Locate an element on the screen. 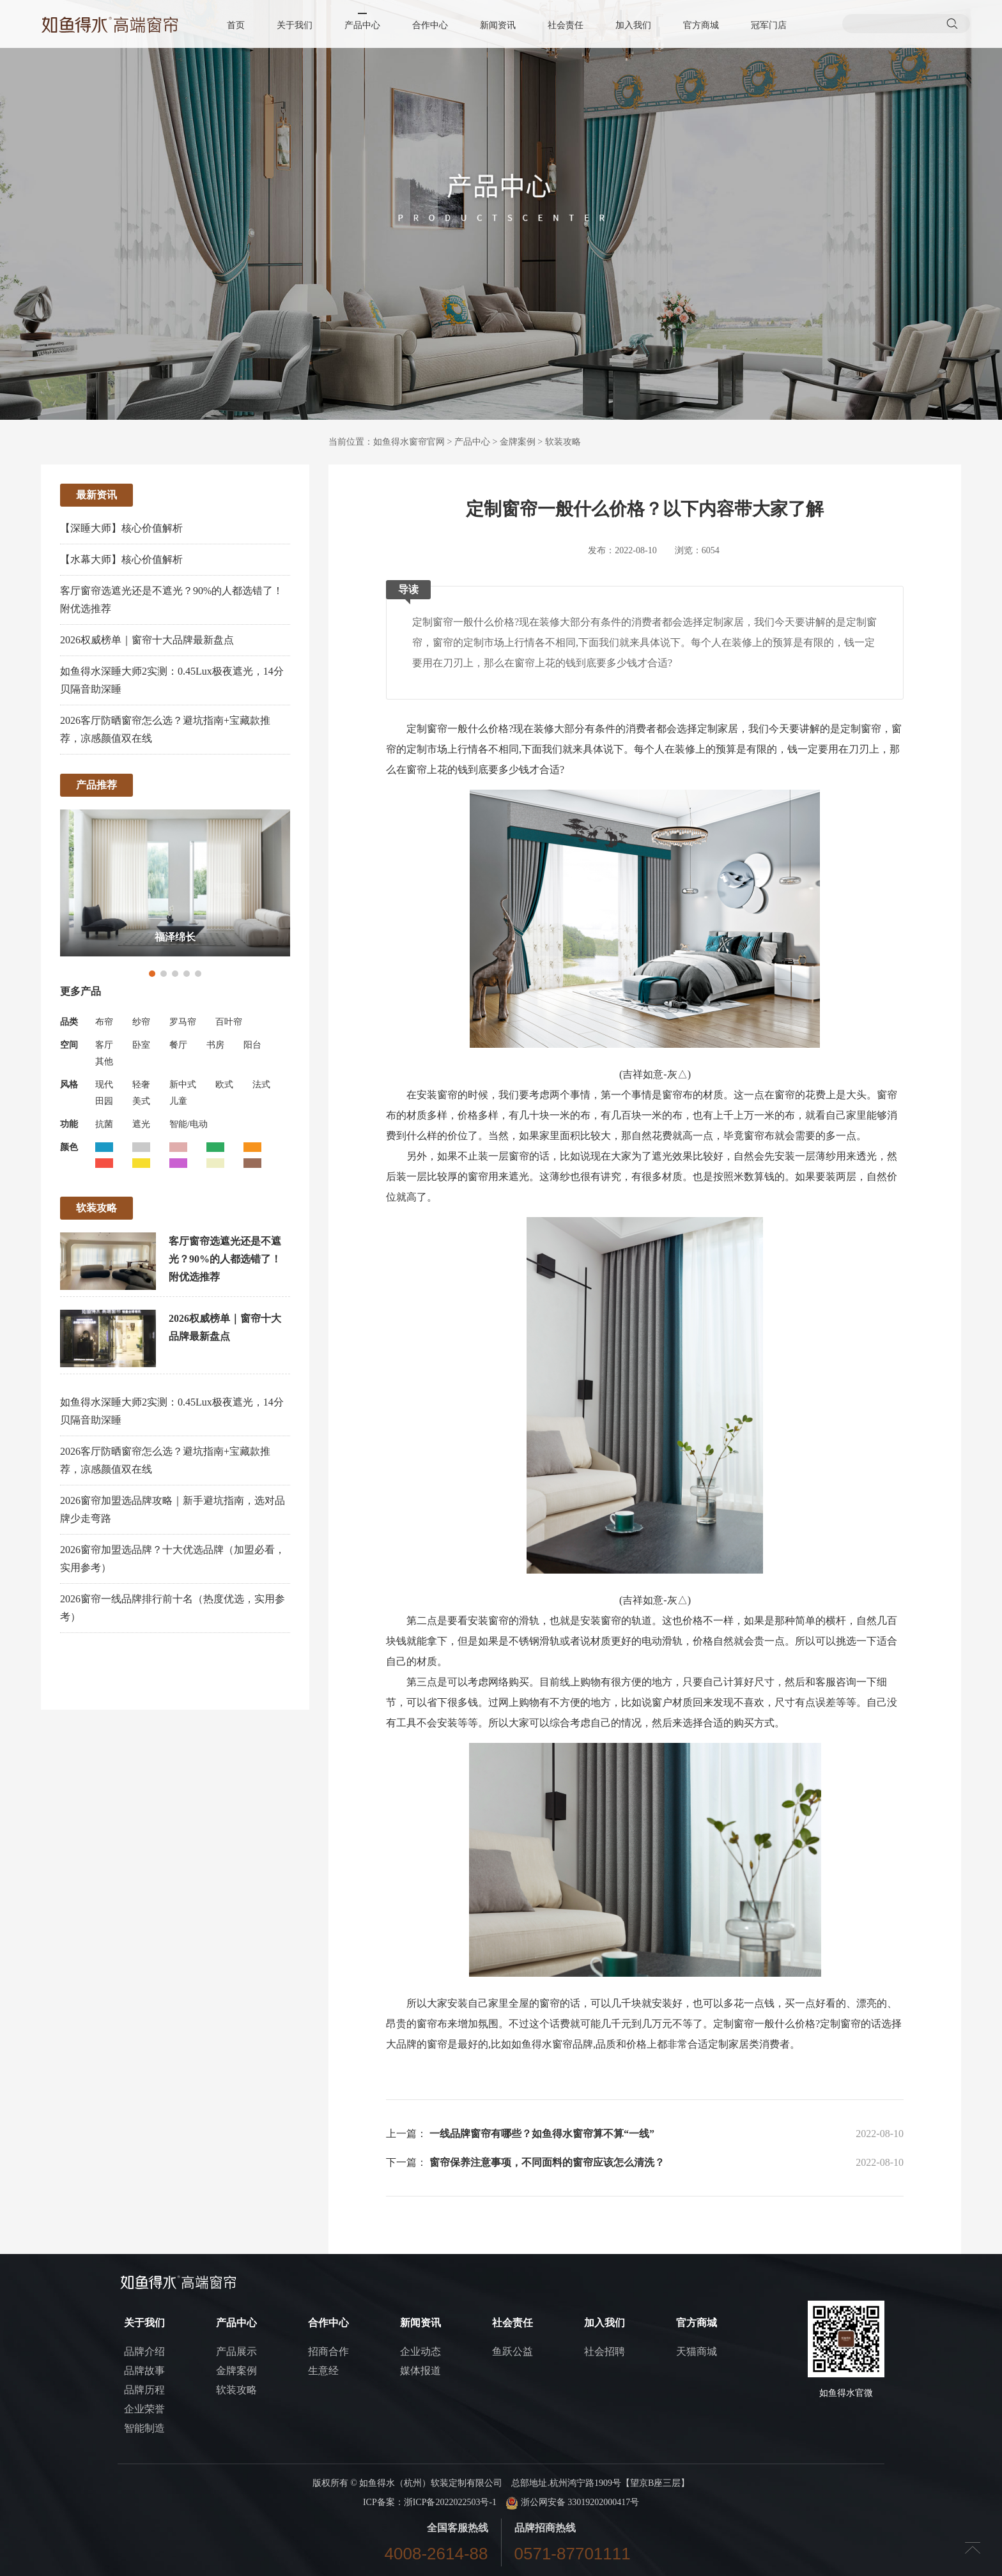 Image resolution: width=1002 pixels, height=2576 pixels. 合作中心 is located at coordinates (430, 25).